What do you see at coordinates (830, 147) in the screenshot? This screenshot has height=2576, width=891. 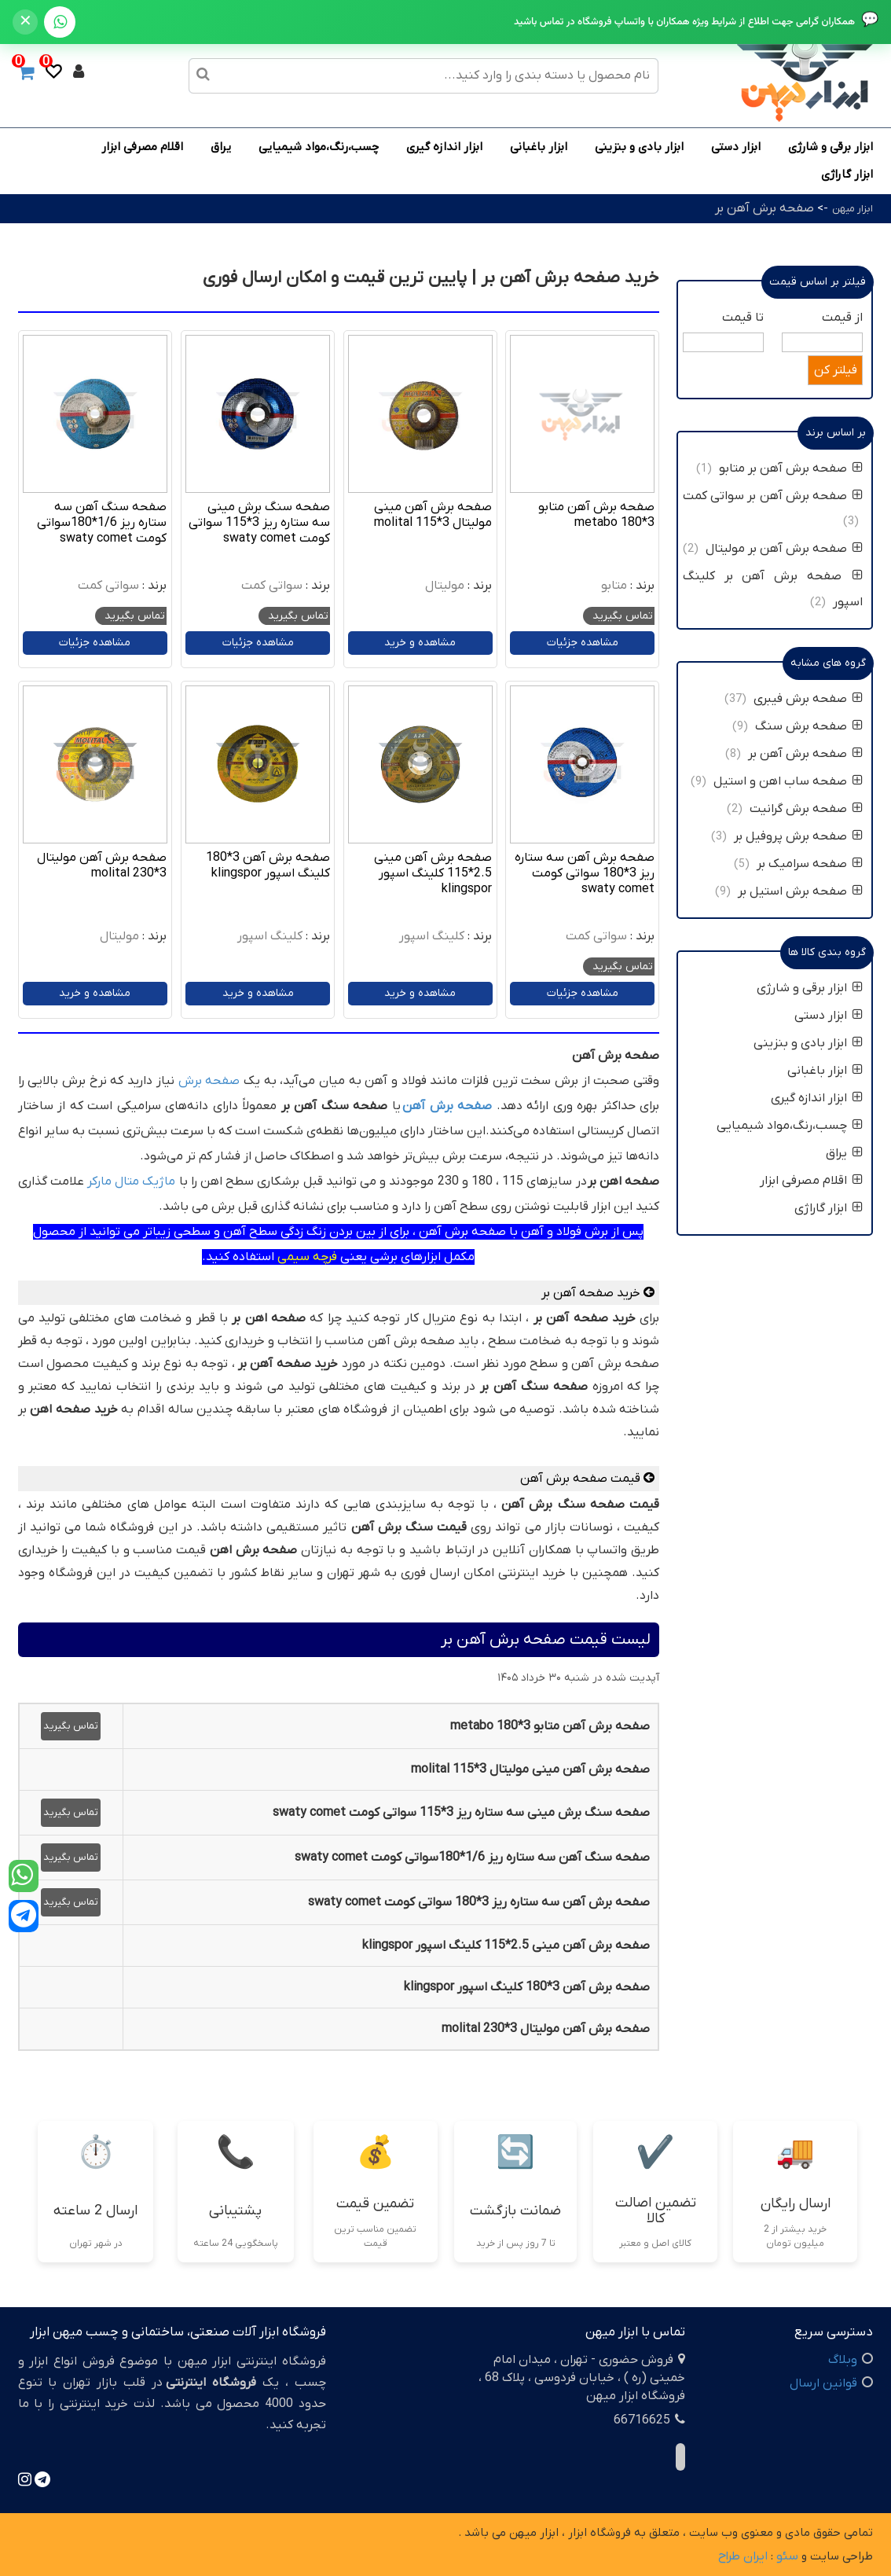 I see `ابزار برقی و شارژی` at bounding box center [830, 147].